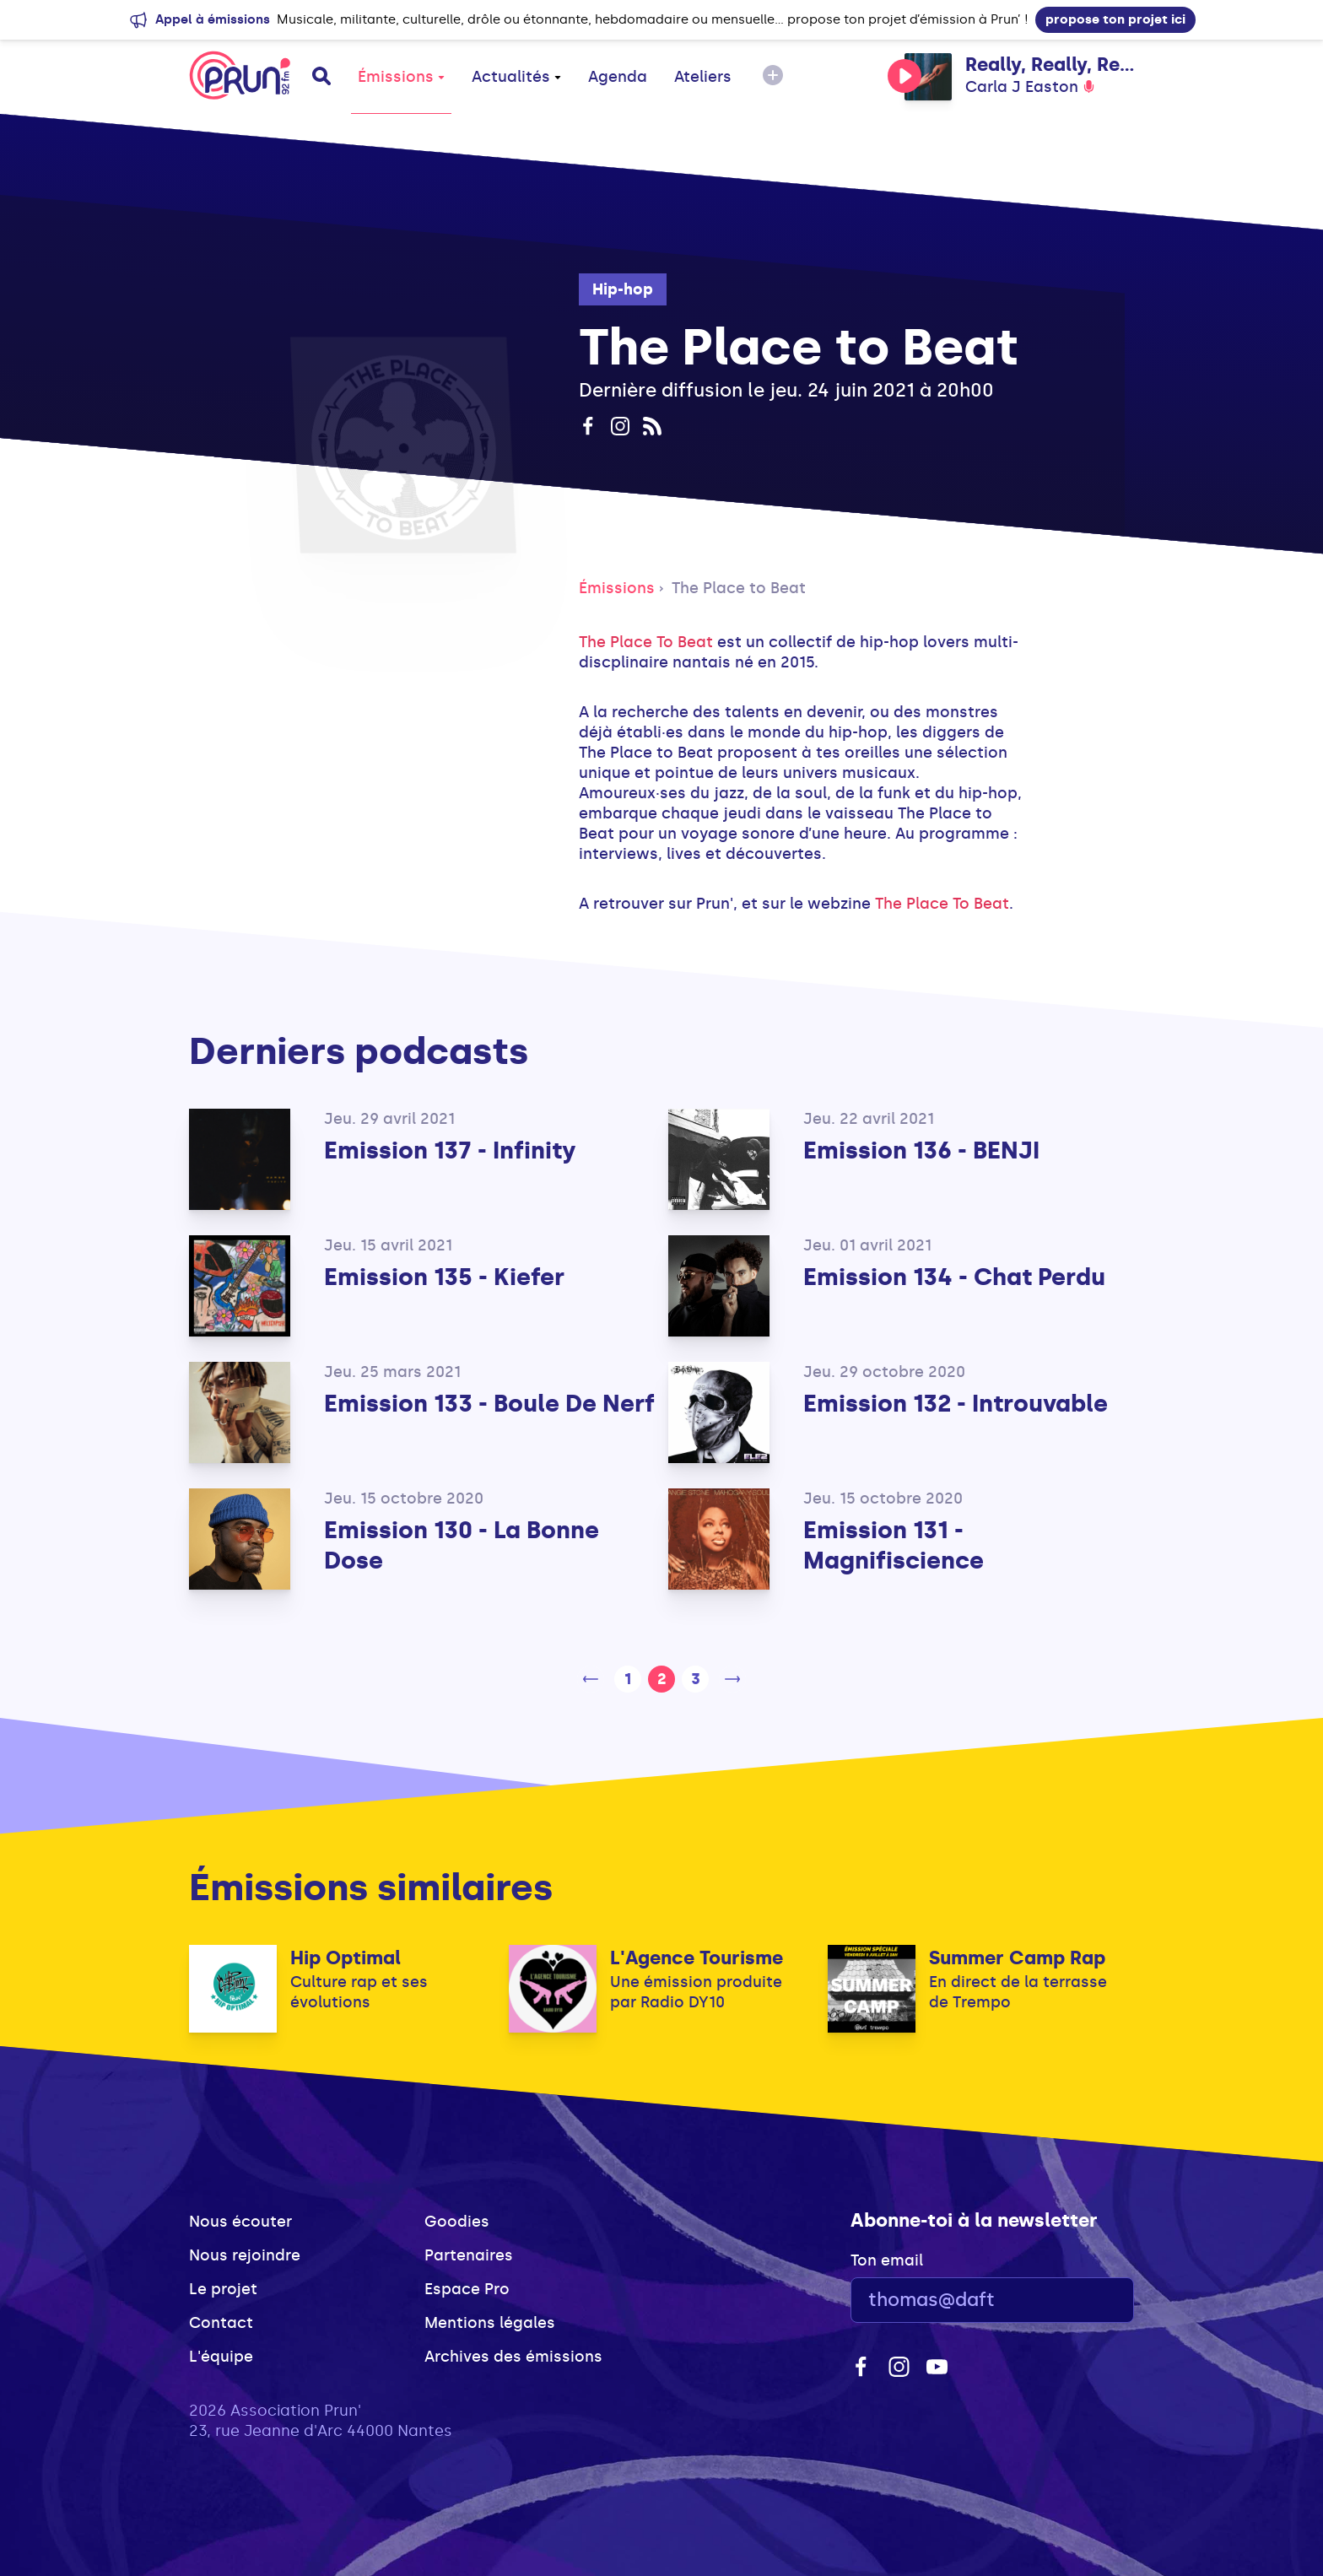  I want to click on Emission 136 - BENJI, so click(921, 1150).